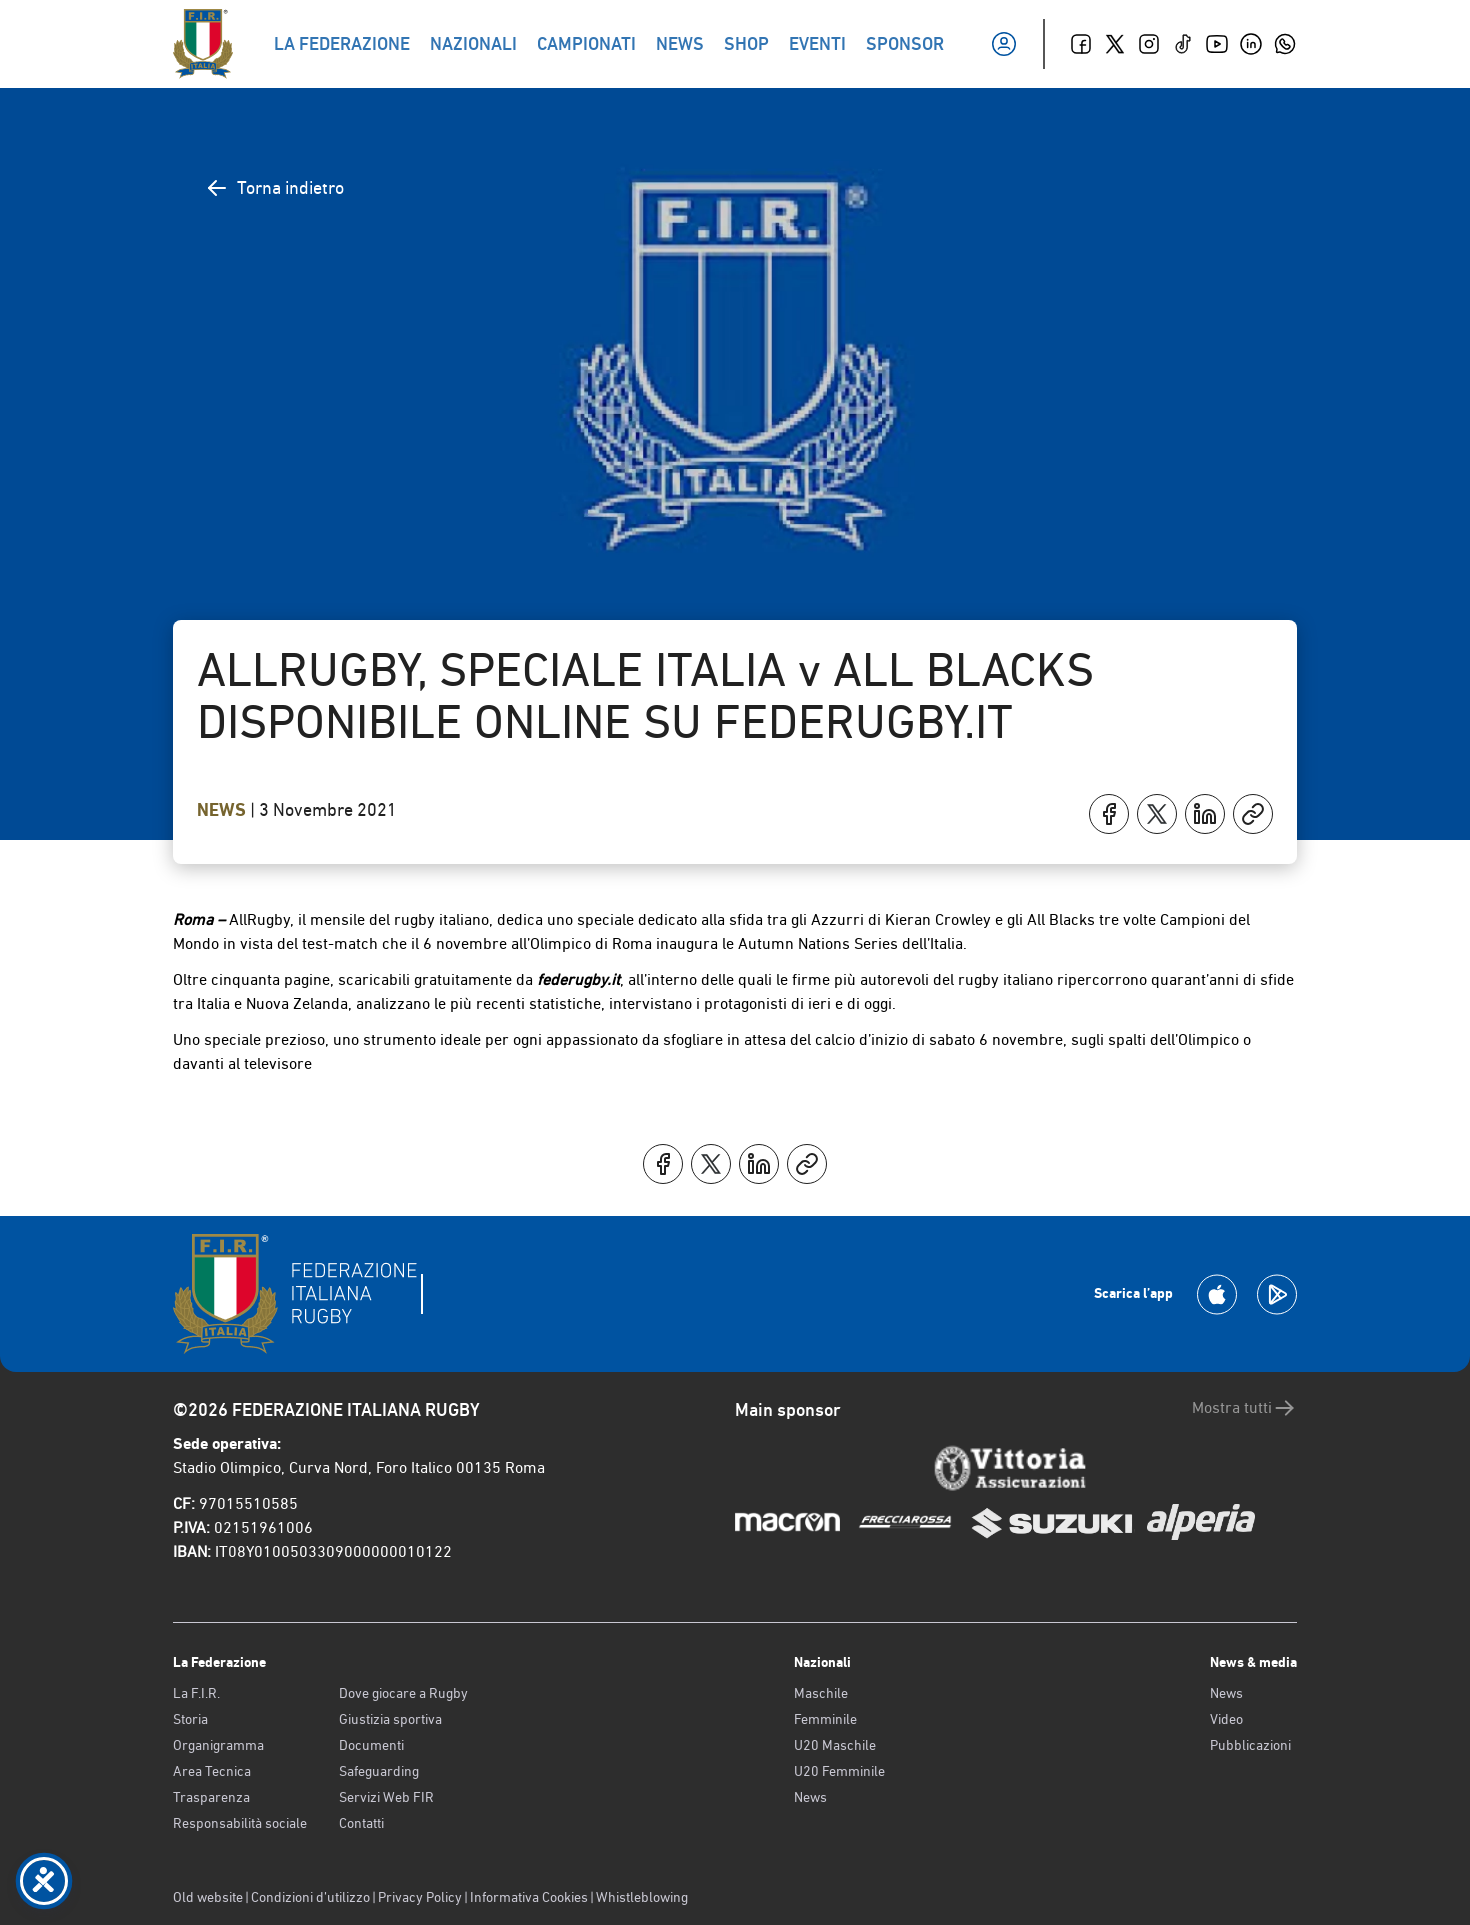 The width and height of the screenshot is (1470, 1925). Describe the element at coordinates (1244, 1408) in the screenshot. I see `Mostra tutti` at that location.